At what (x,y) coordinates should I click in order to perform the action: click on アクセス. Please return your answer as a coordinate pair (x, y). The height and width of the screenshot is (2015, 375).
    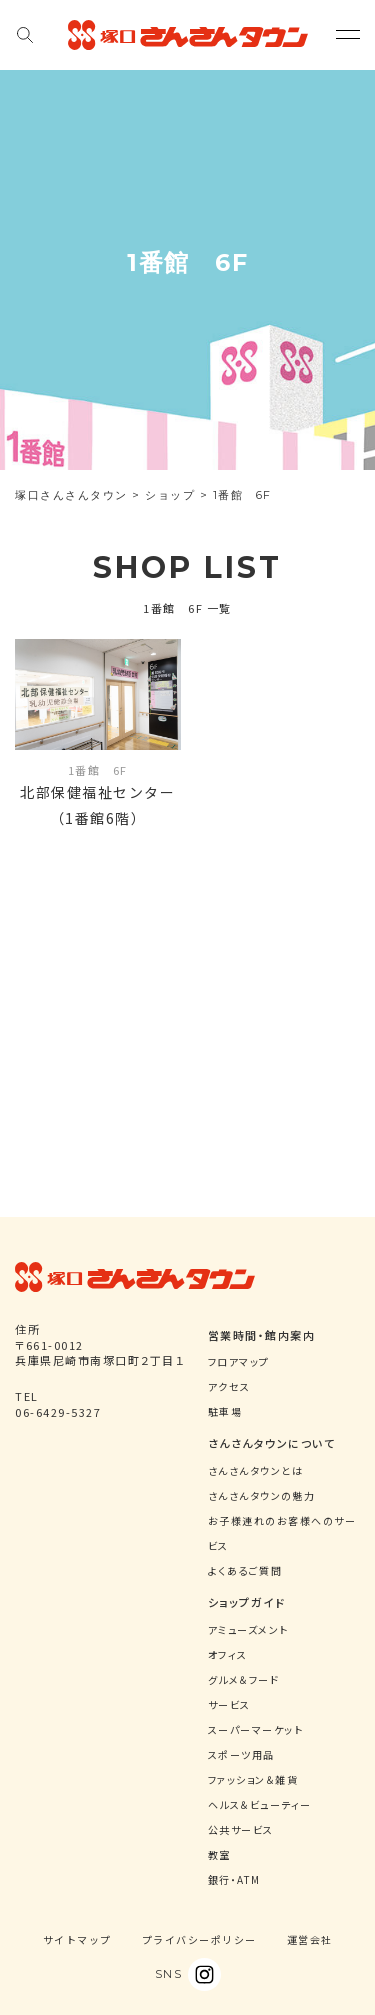
    Looking at the image, I should click on (229, 1386).